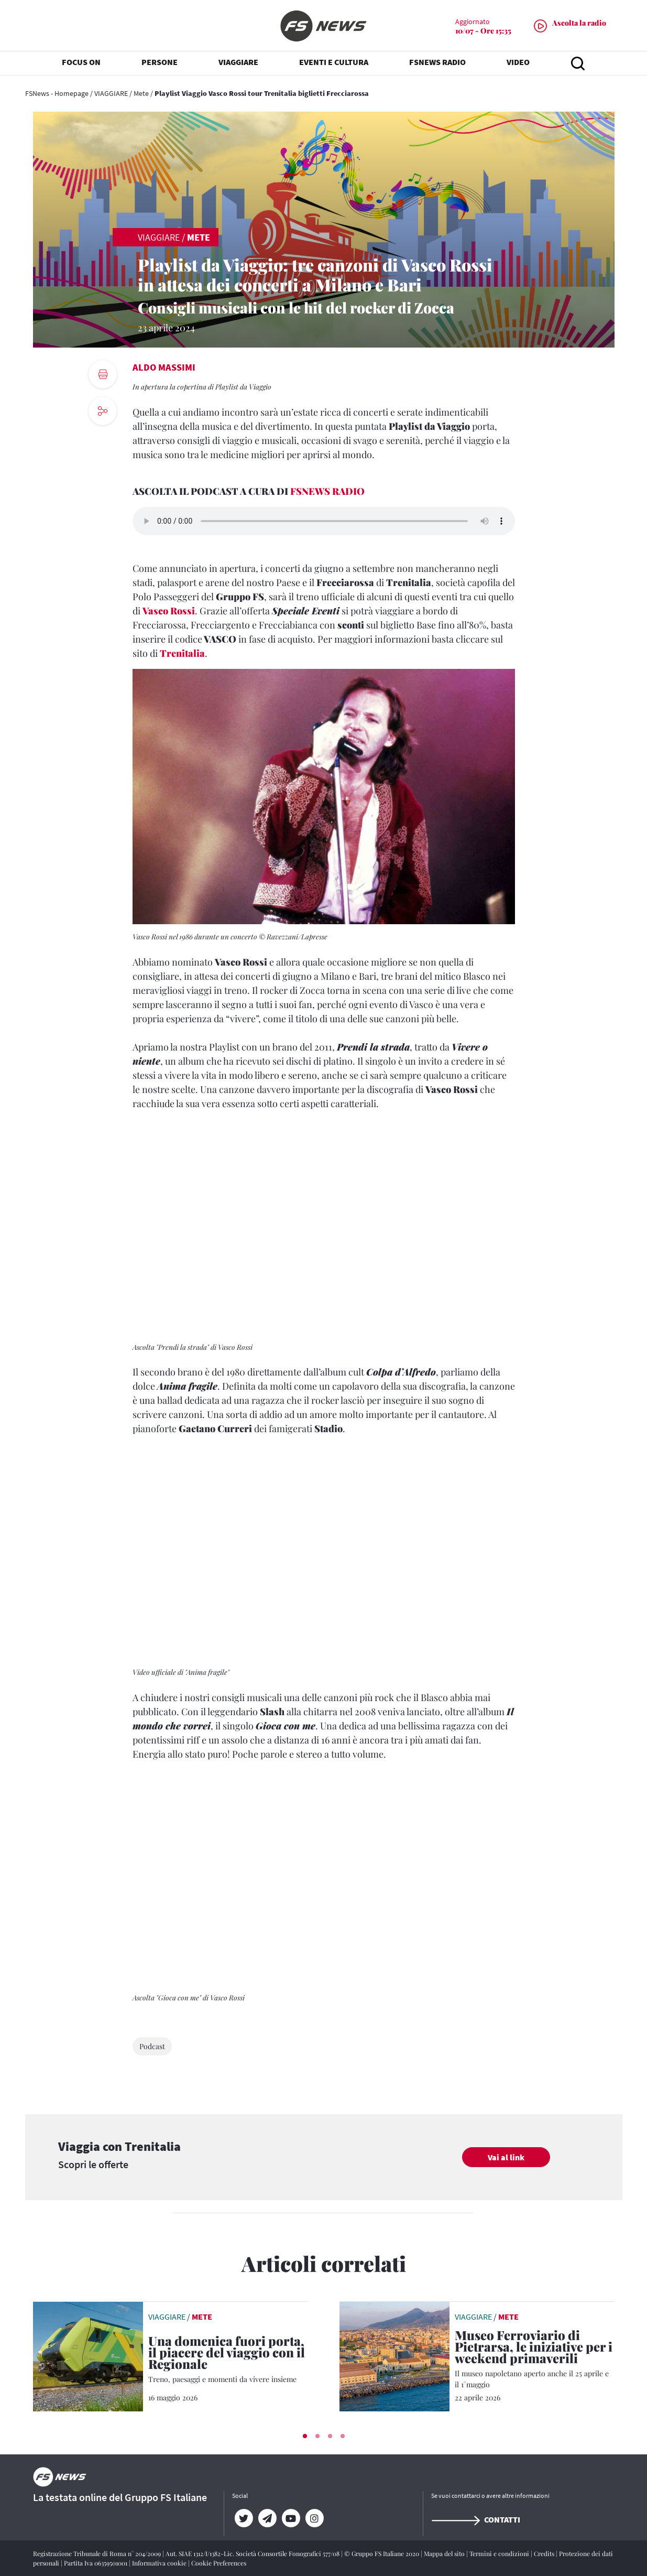 This screenshot has height=2576, width=647. I want to click on Mete, so click(141, 93).